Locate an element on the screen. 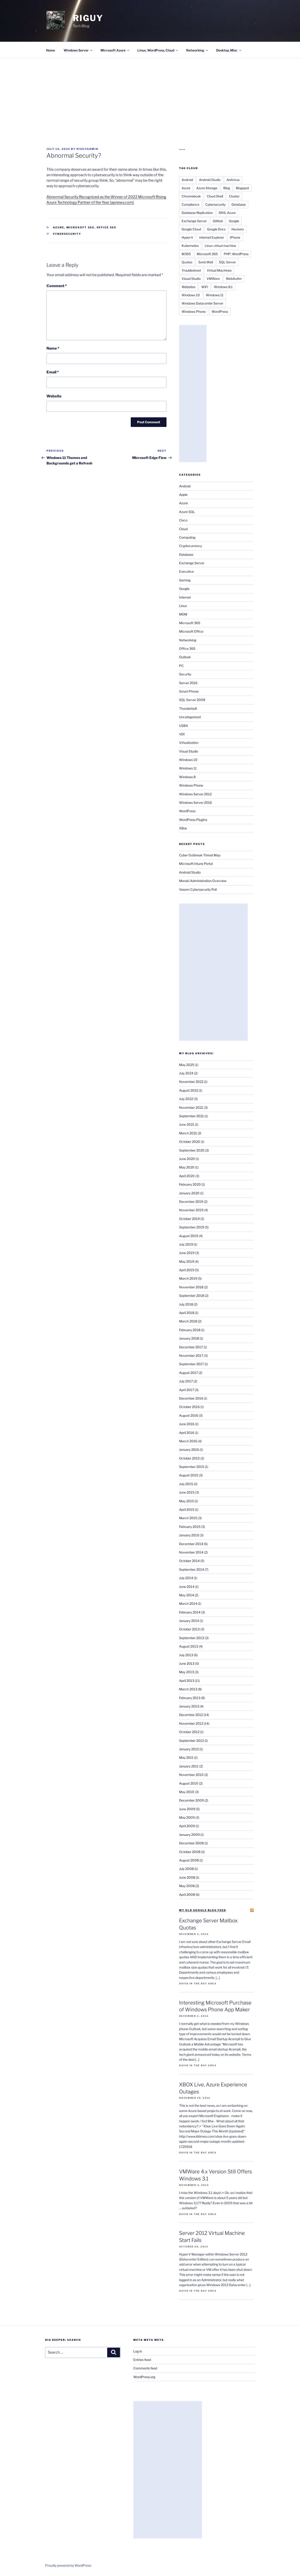  July 2024 is located at coordinates (186, 1073).